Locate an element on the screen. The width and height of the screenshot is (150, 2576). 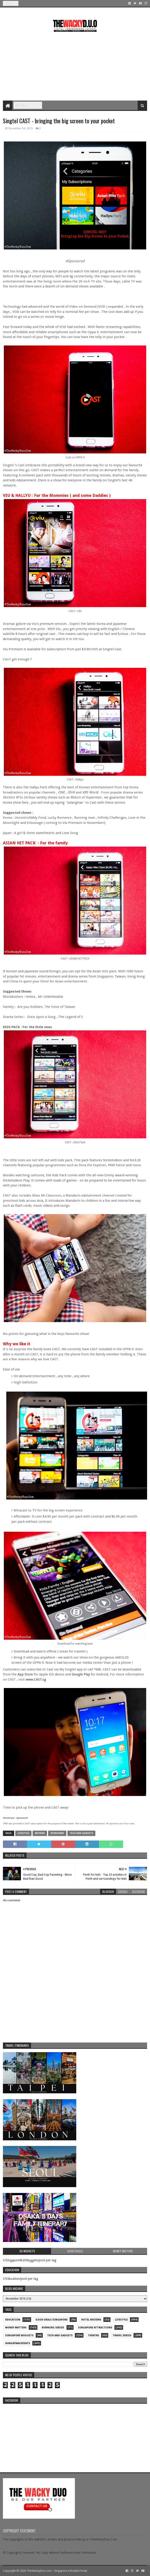
Google Play is located at coordinates (81, 1674).